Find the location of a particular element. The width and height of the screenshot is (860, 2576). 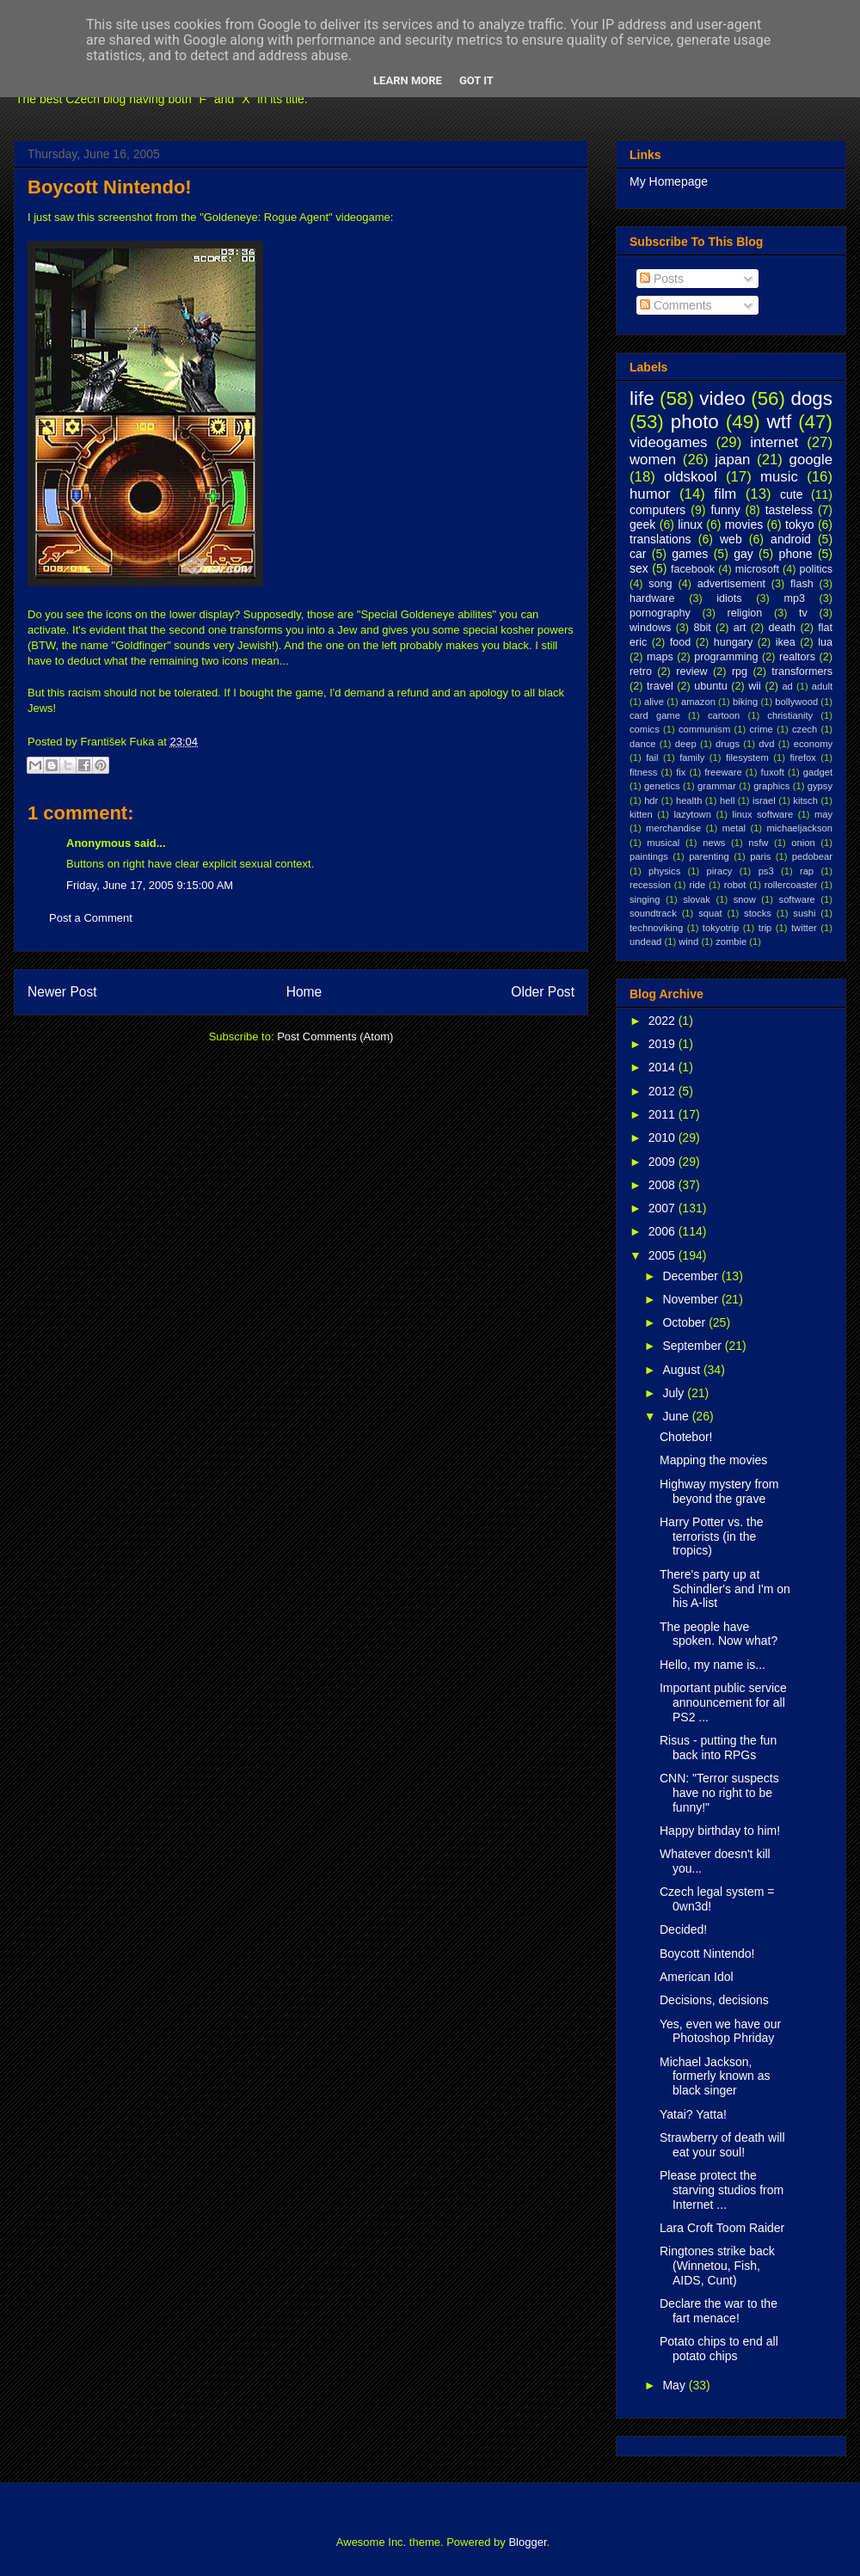

technoviking is located at coordinates (656, 928).